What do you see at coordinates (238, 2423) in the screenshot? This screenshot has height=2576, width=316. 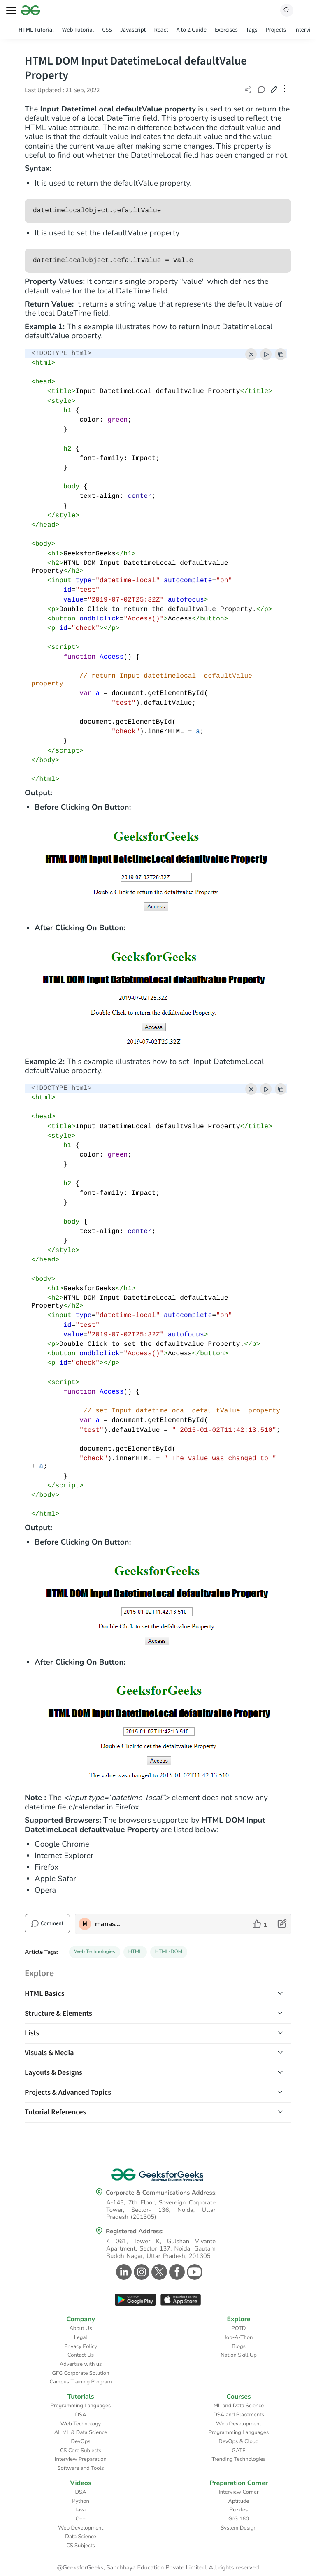 I see `Web Development` at bounding box center [238, 2423].